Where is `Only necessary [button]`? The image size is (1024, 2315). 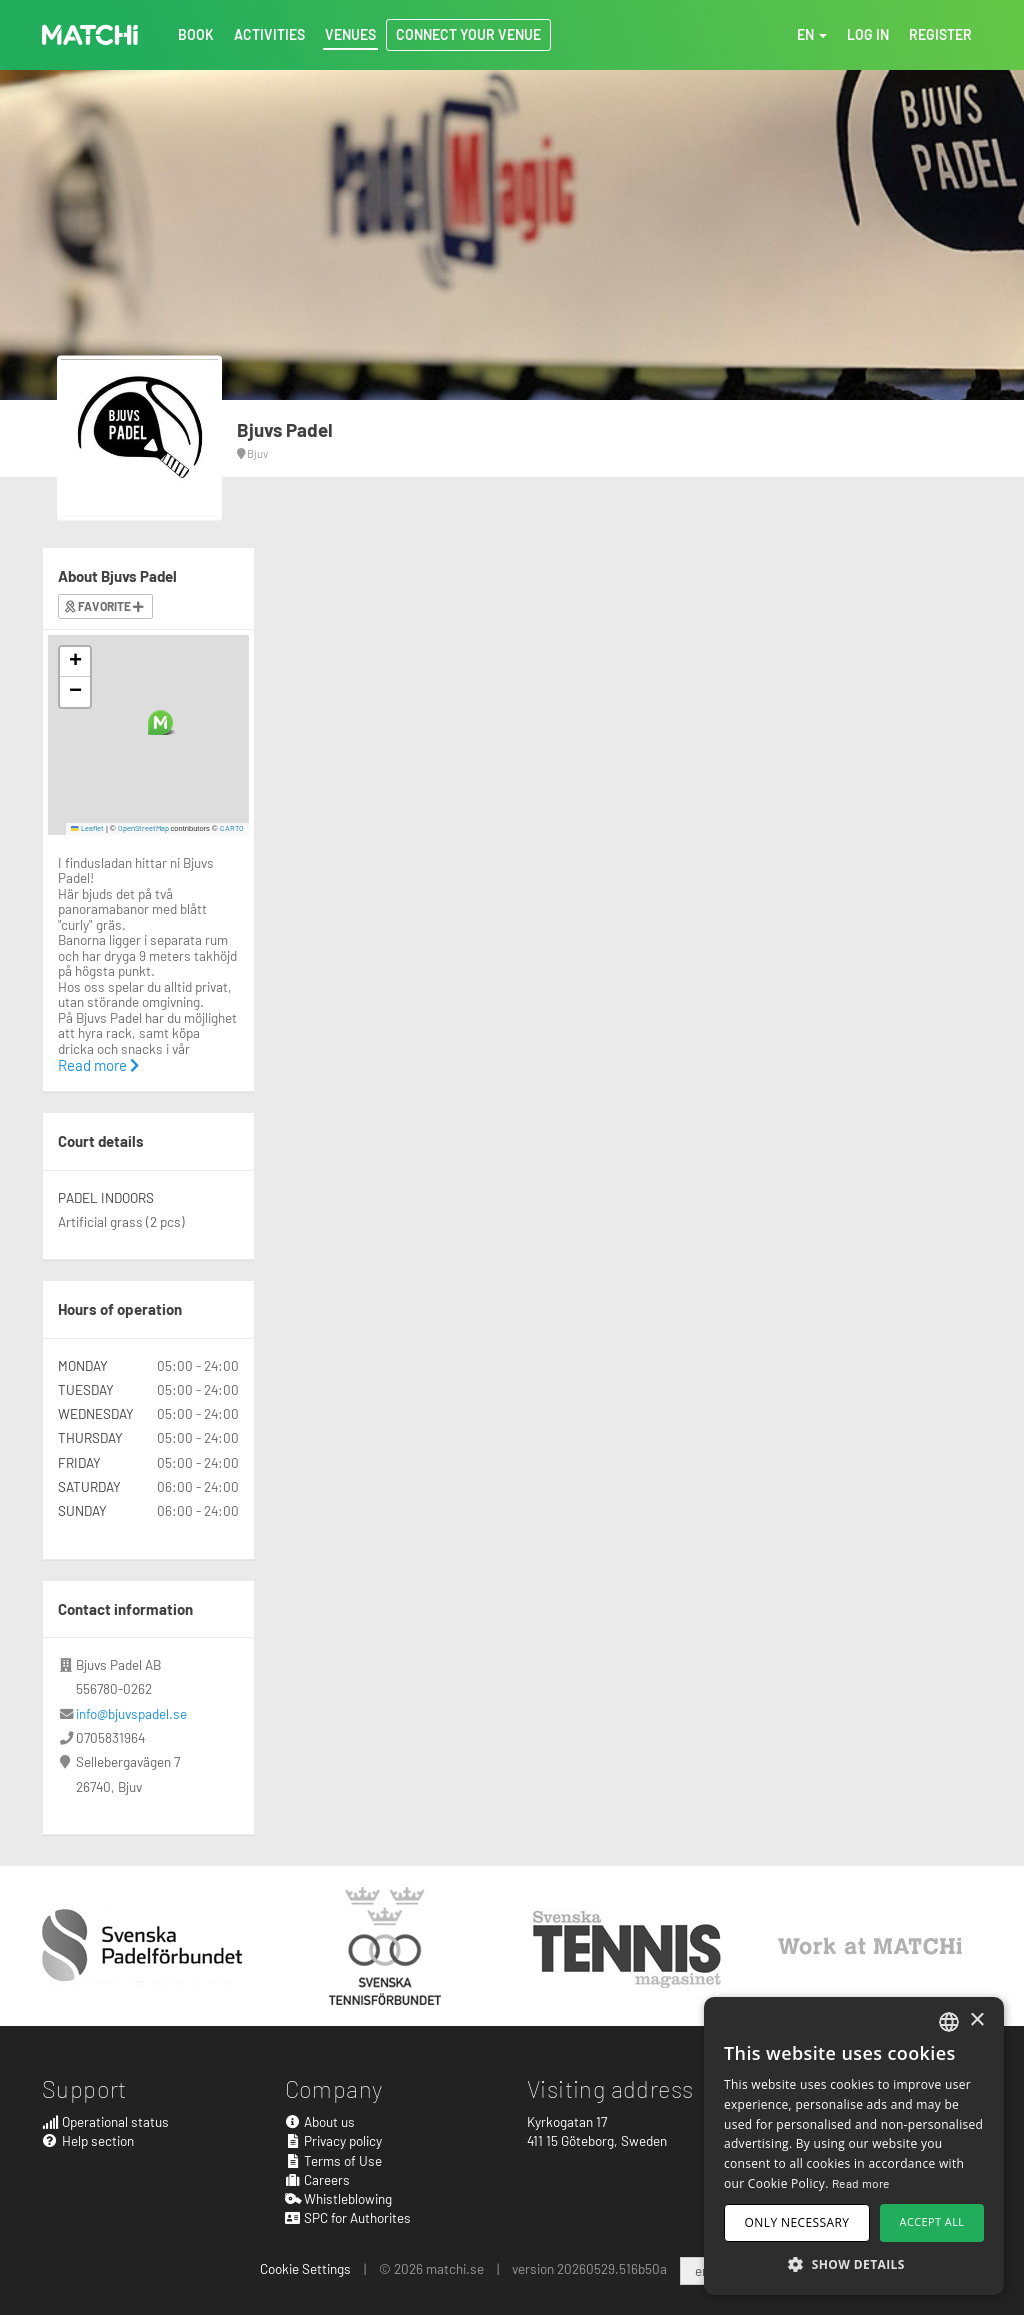 Only necessary [button] is located at coordinates (797, 2222).